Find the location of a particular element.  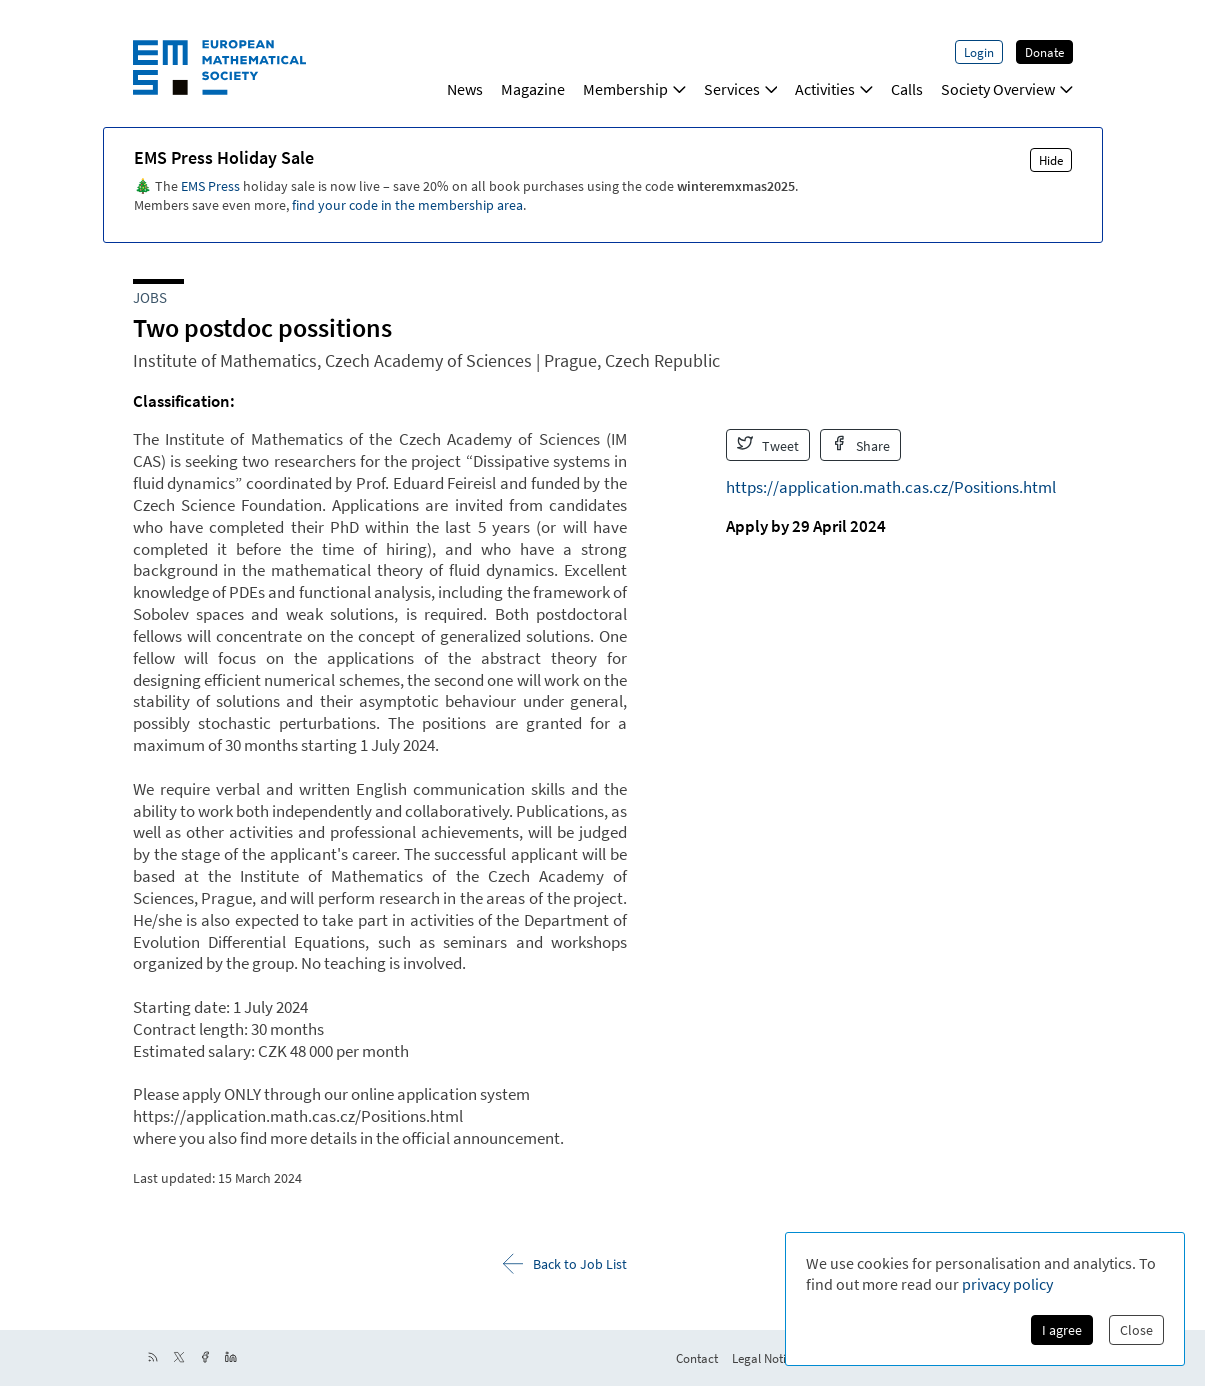

Jobs is located at coordinates (150, 297).